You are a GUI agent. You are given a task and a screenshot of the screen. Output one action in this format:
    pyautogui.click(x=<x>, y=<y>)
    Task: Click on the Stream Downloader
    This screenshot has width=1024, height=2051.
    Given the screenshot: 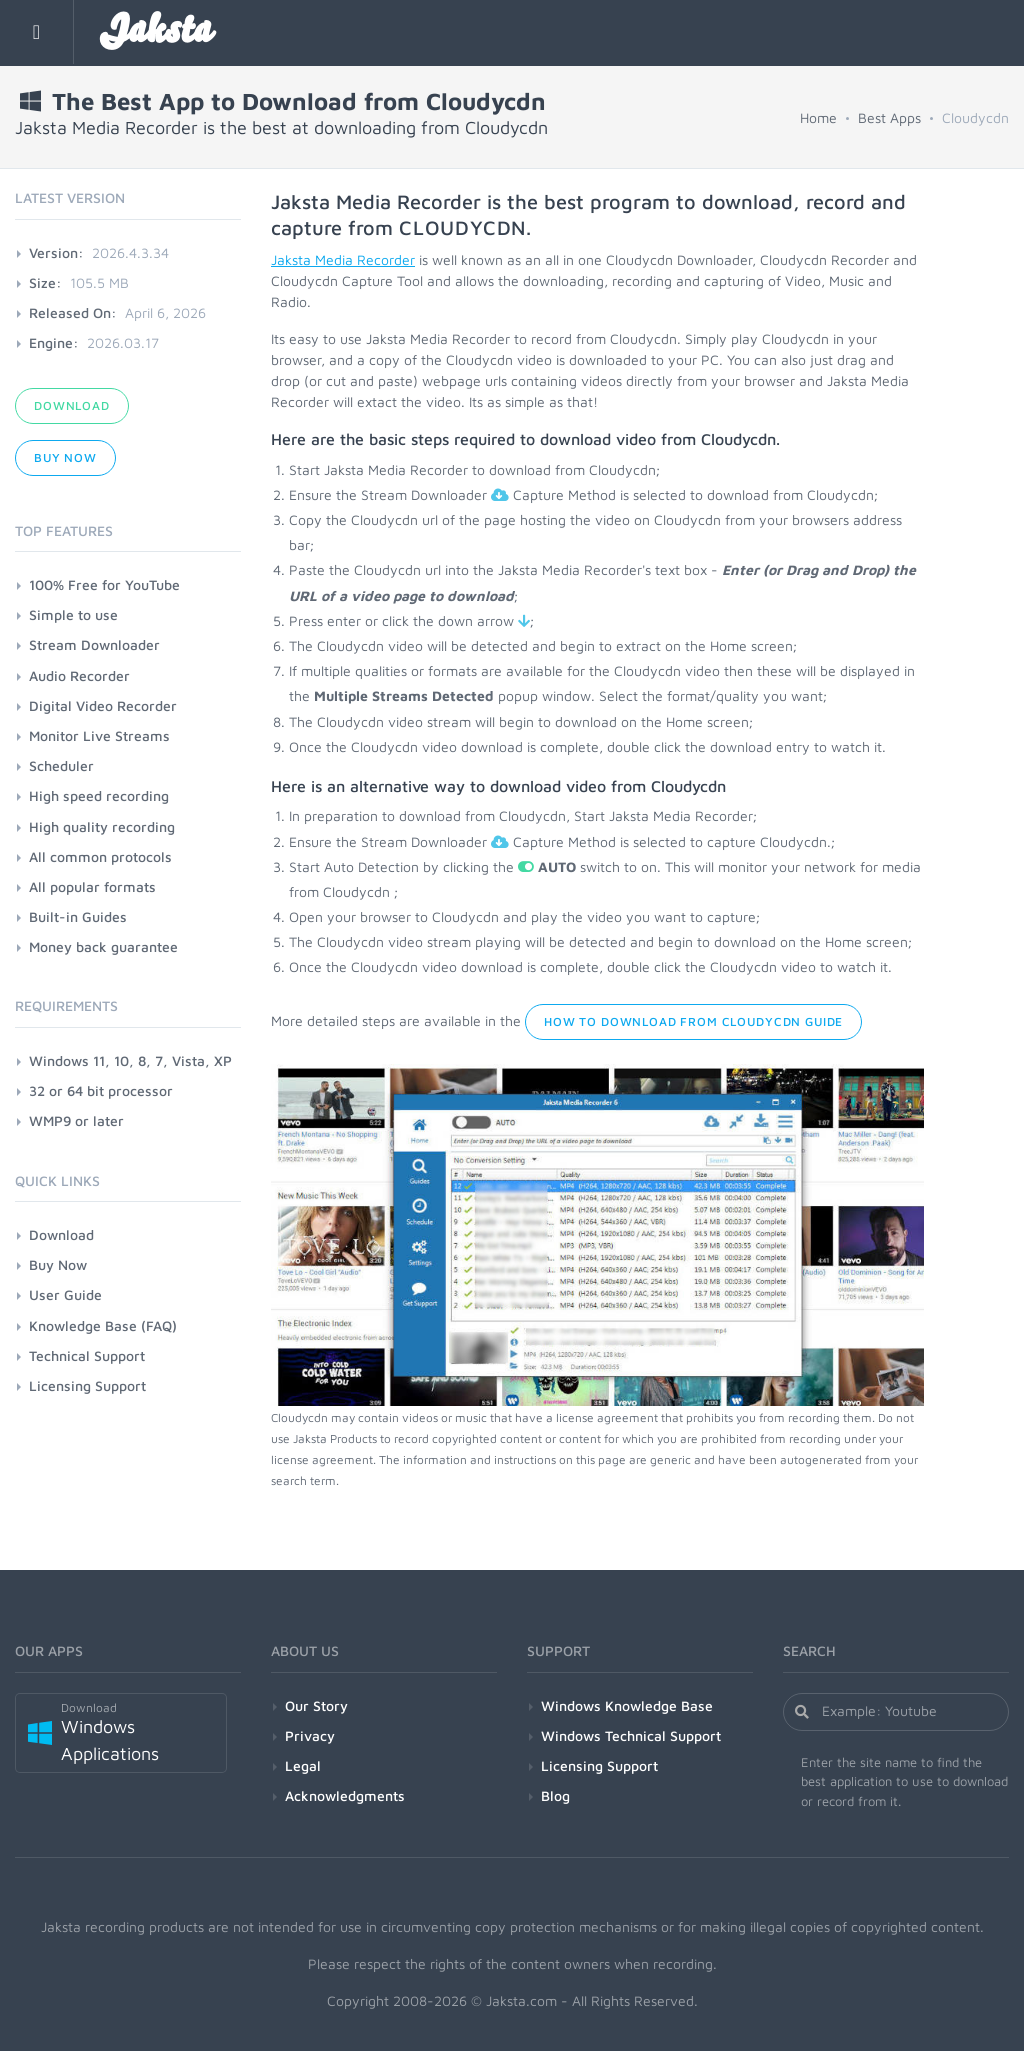 What is the action you would take?
    pyautogui.click(x=94, y=644)
    